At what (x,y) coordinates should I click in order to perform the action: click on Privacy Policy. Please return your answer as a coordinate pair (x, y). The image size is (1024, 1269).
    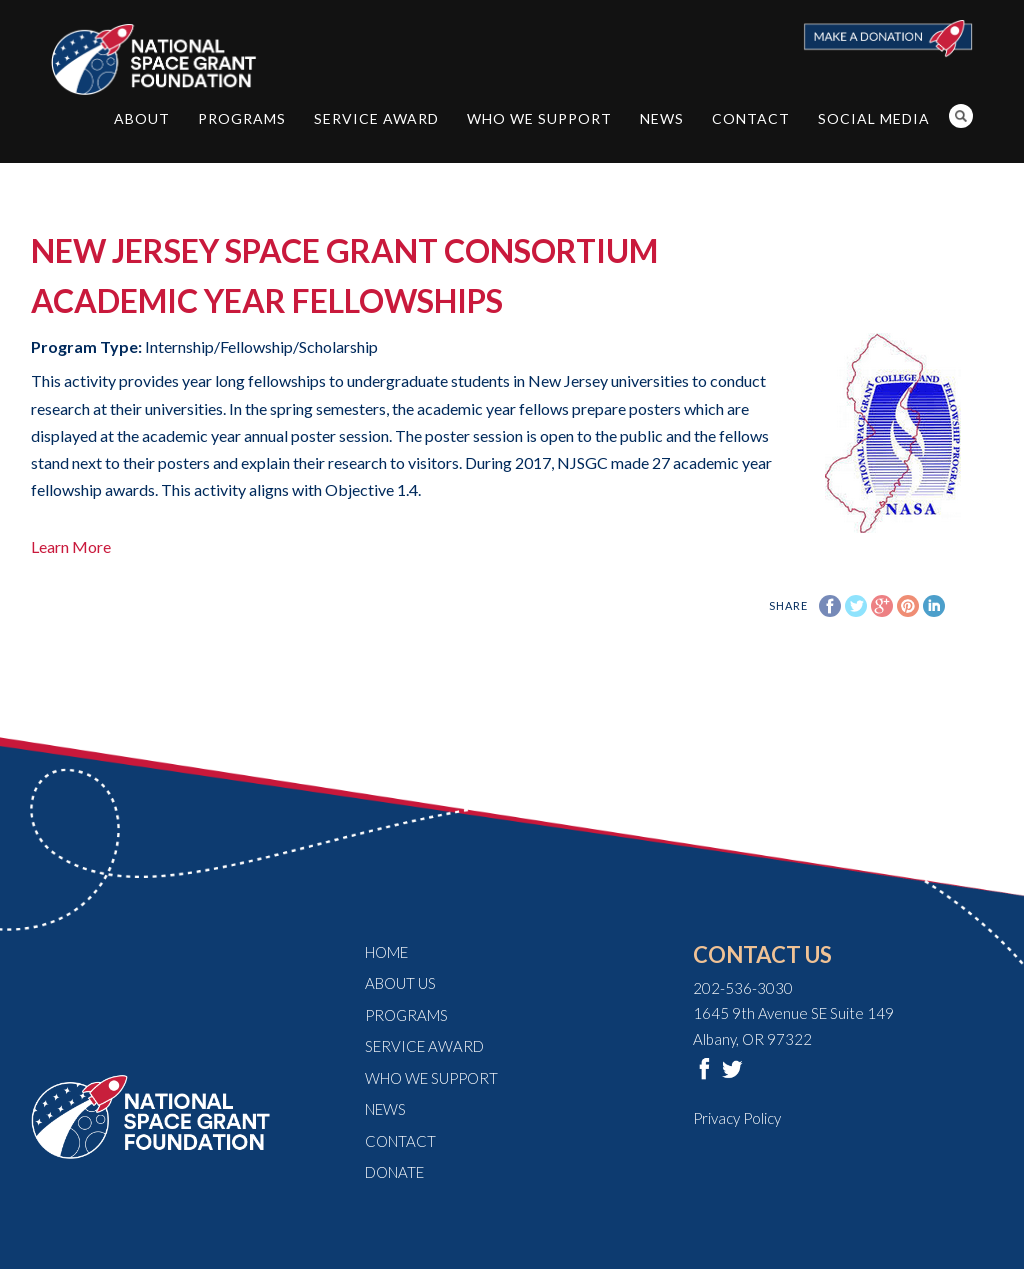
    Looking at the image, I should click on (737, 1118).